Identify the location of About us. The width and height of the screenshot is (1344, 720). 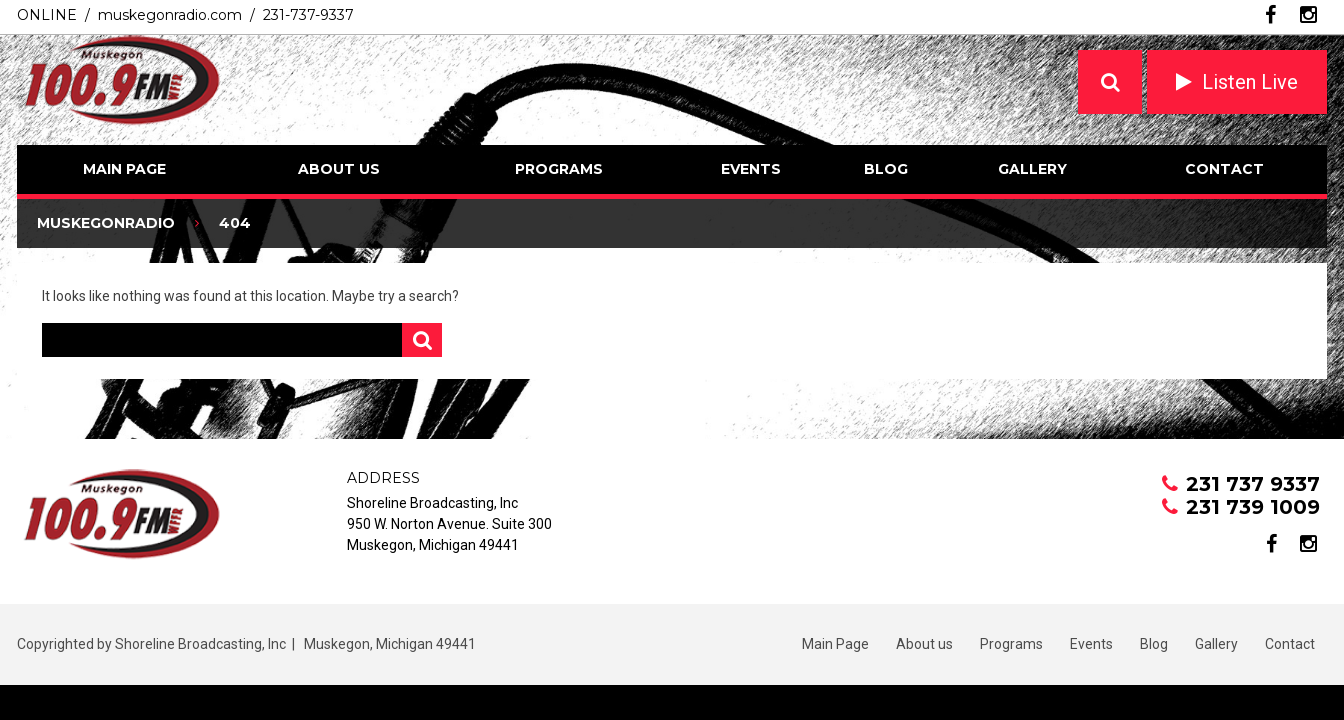
(339, 169).